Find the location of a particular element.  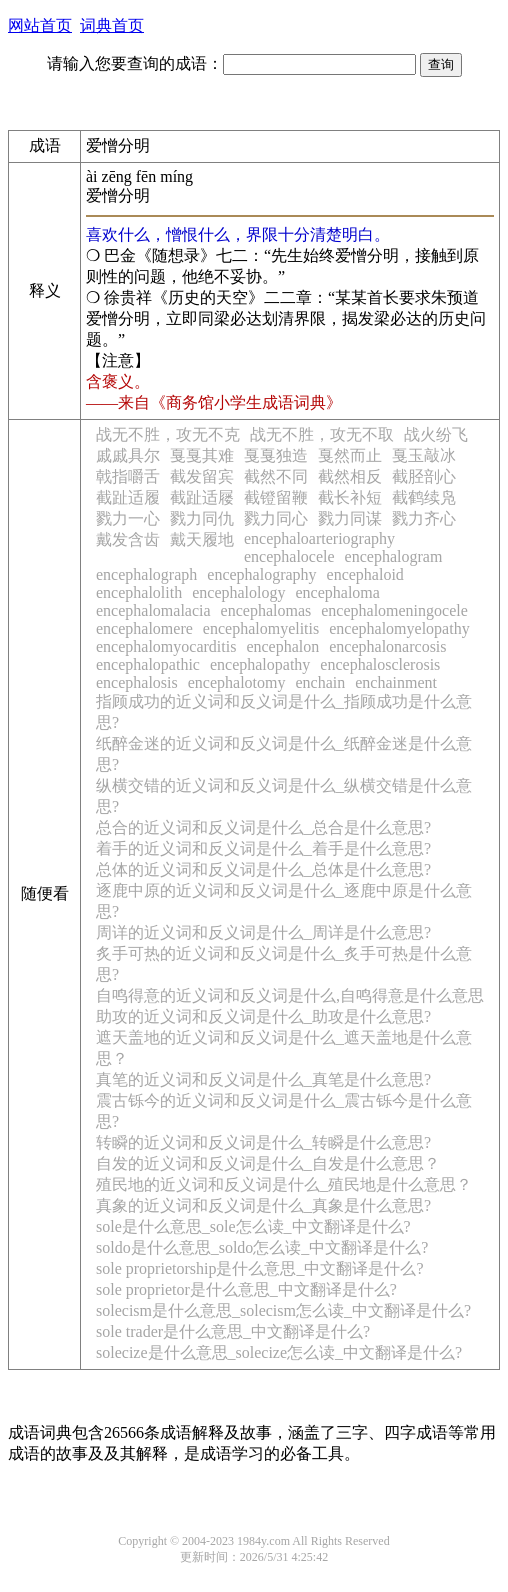

转瞬的近义词和反义词是什么_转瞬是什么意思? is located at coordinates (263, 1142).